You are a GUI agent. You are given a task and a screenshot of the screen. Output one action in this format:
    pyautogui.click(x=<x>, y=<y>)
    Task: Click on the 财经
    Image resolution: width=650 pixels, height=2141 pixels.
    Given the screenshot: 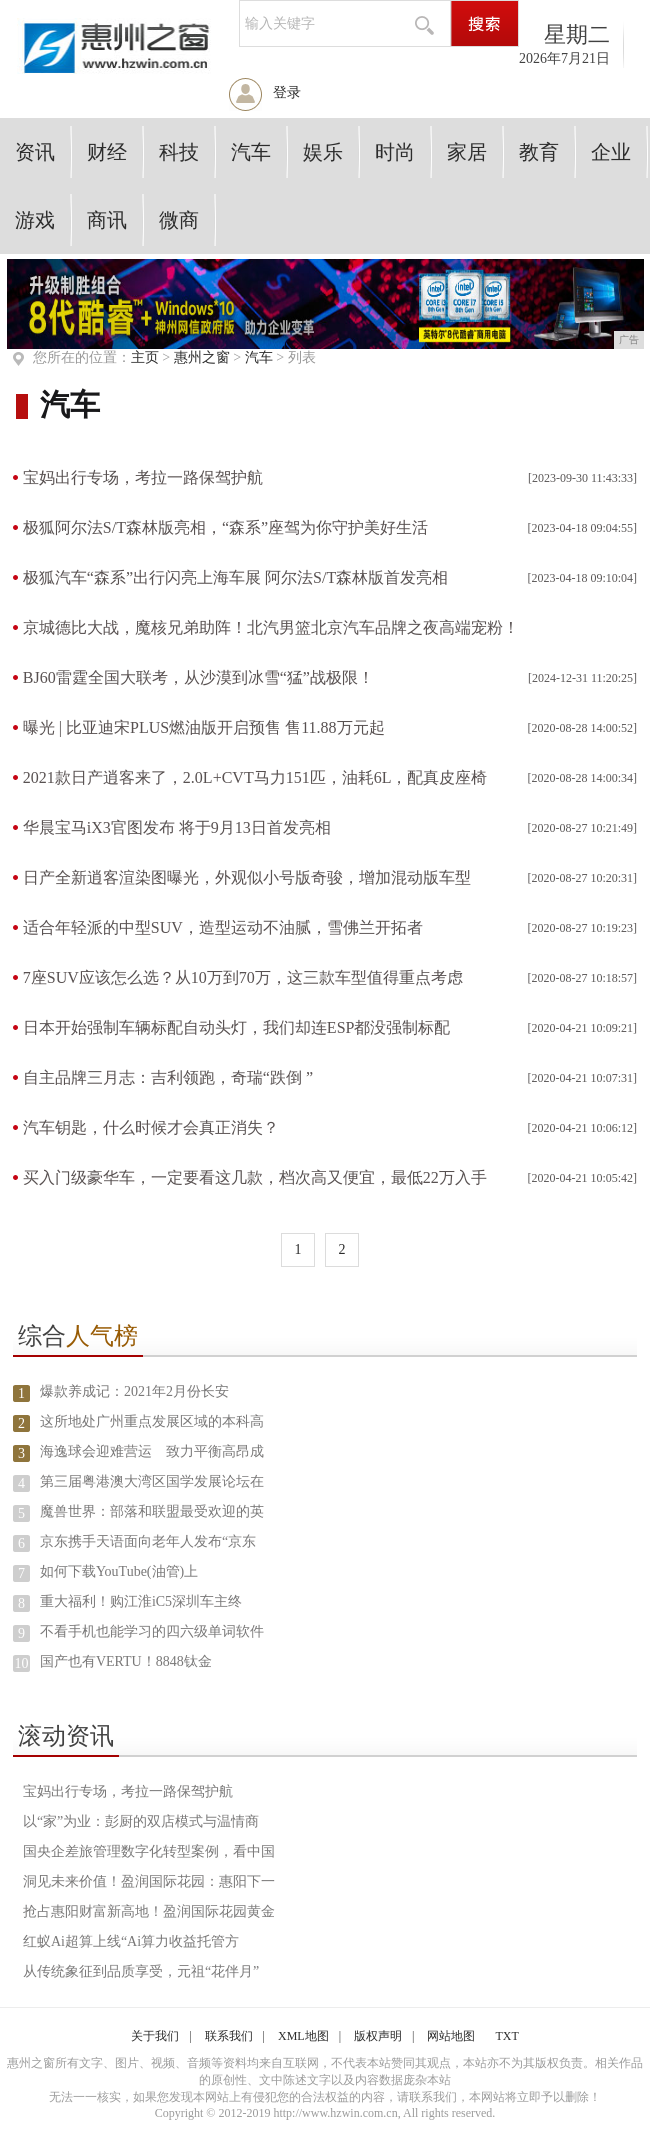 What is the action you would take?
    pyautogui.click(x=107, y=152)
    